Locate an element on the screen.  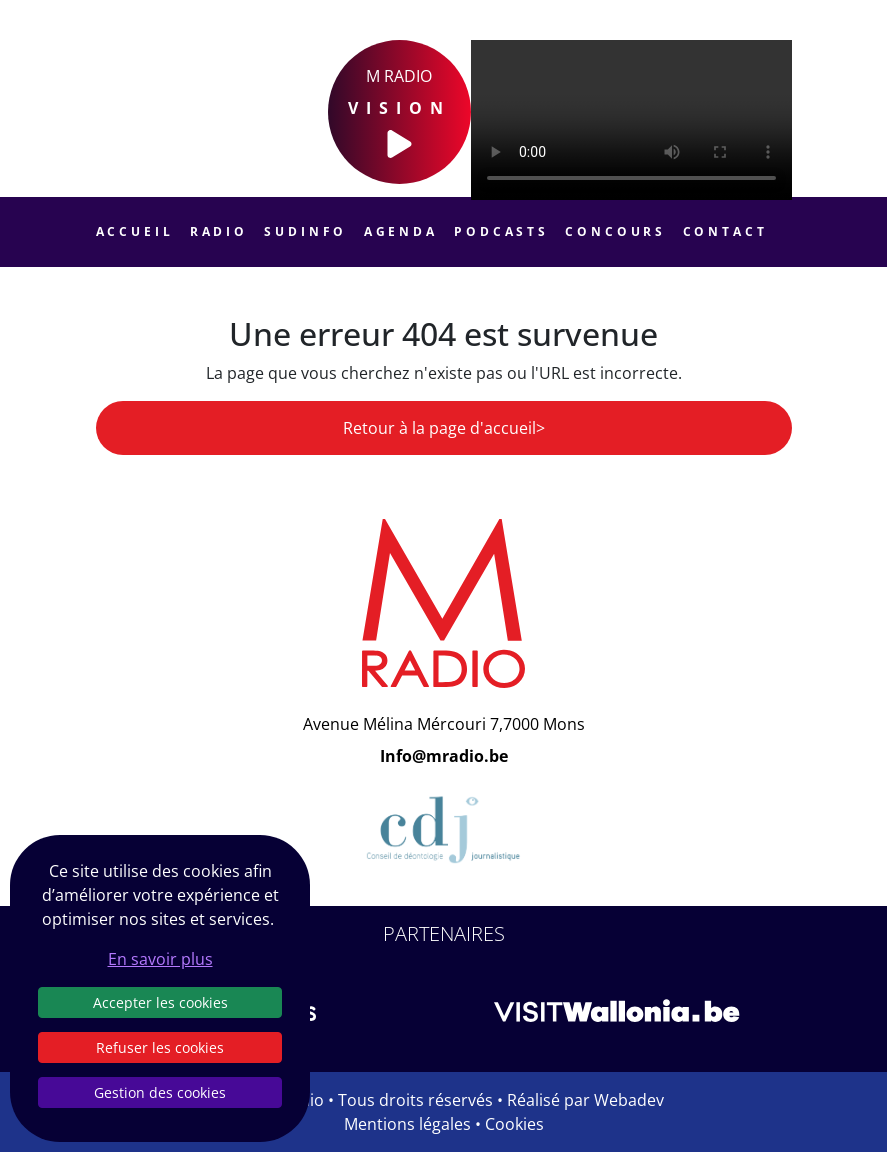
Contact is located at coordinates (725, 231).